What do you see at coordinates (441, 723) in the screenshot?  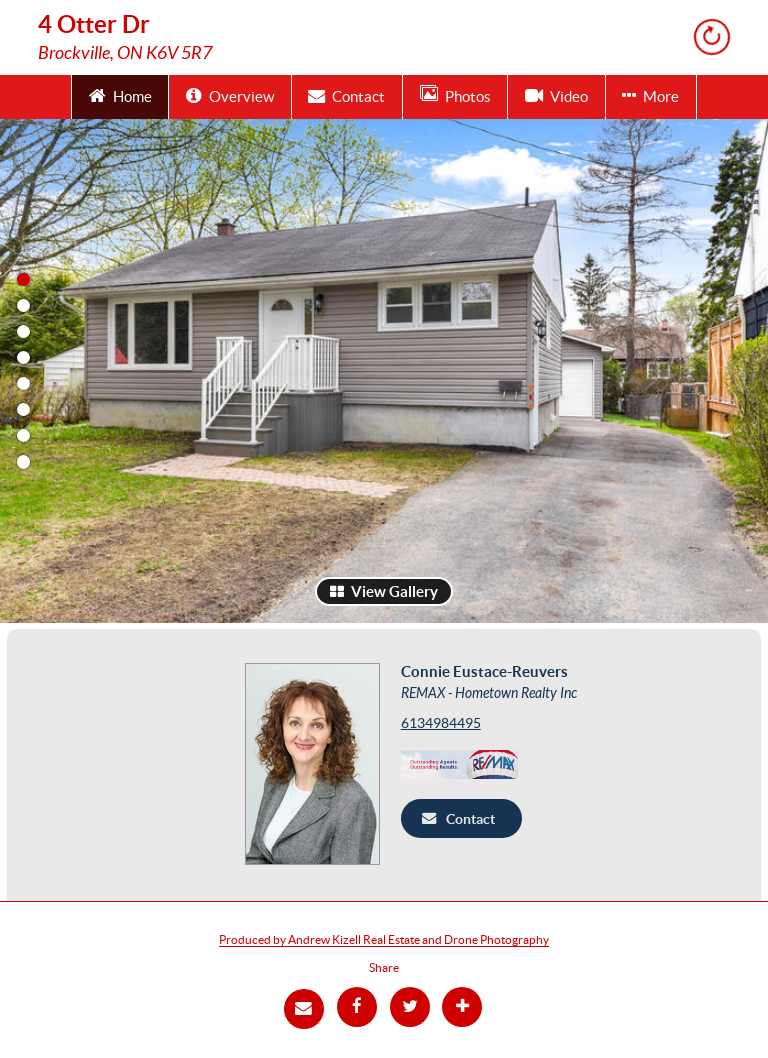 I see `6134984495` at bounding box center [441, 723].